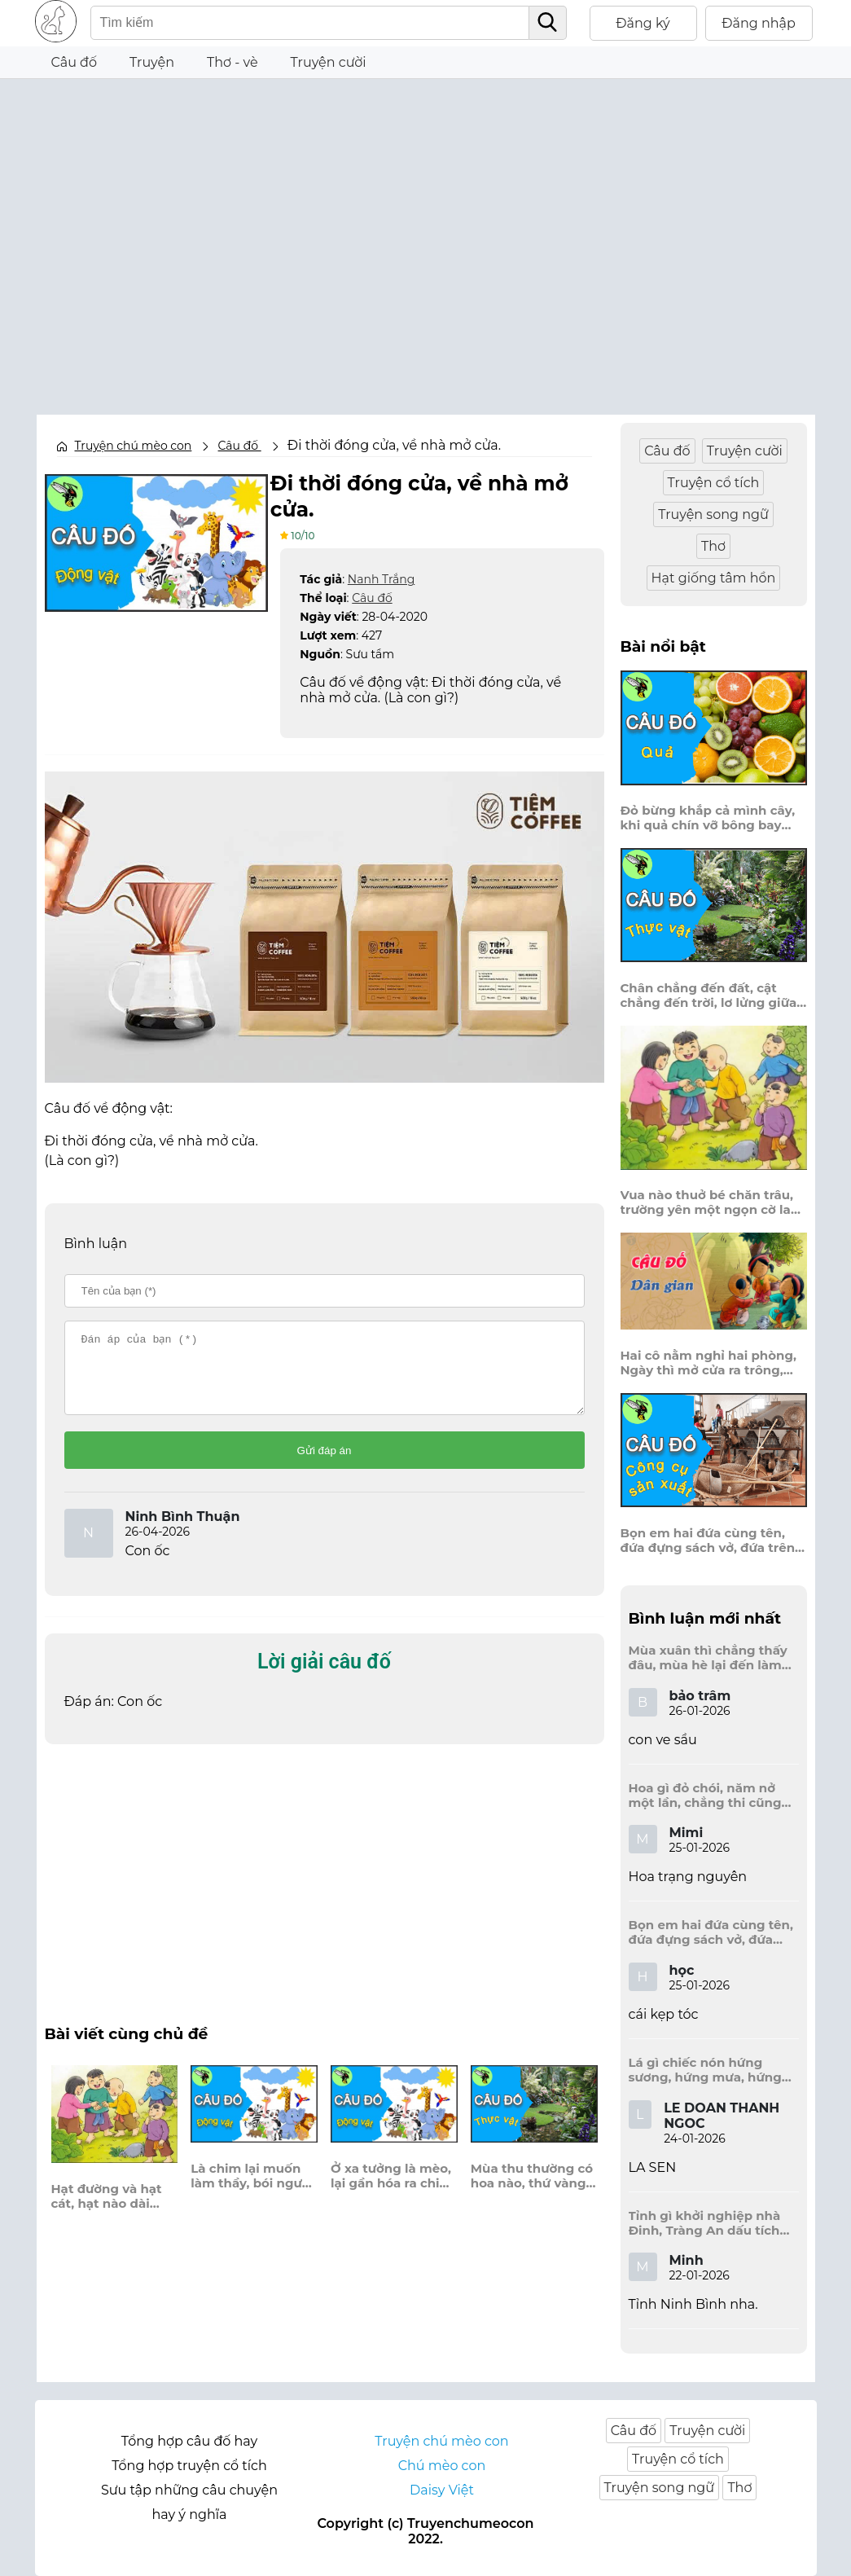 This screenshot has height=2576, width=851. Describe the element at coordinates (708, 1658) in the screenshot. I see `Mùa xuân thì chẳng thấy đâu, mùa hè lại đến làm sầu người ta?` at that location.